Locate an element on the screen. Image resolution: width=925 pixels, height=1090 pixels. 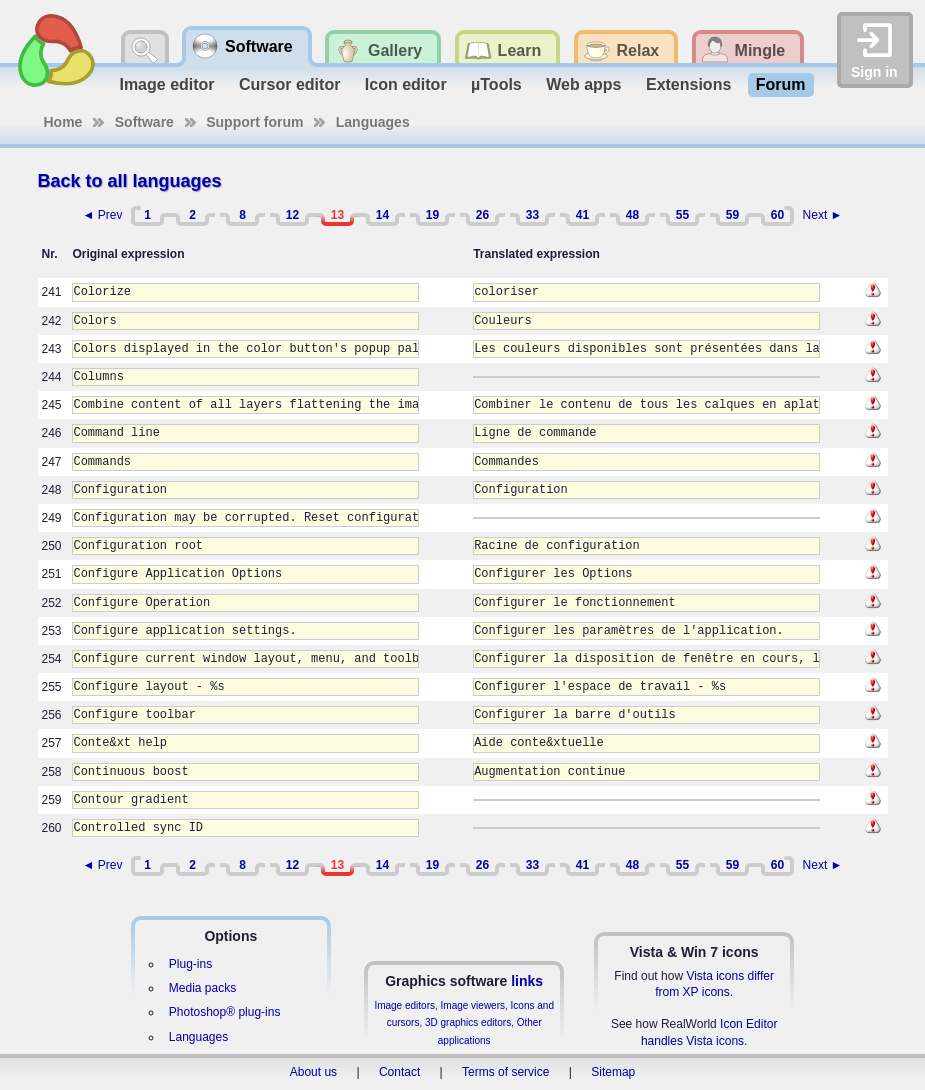
26 is located at coordinates (482, 215).